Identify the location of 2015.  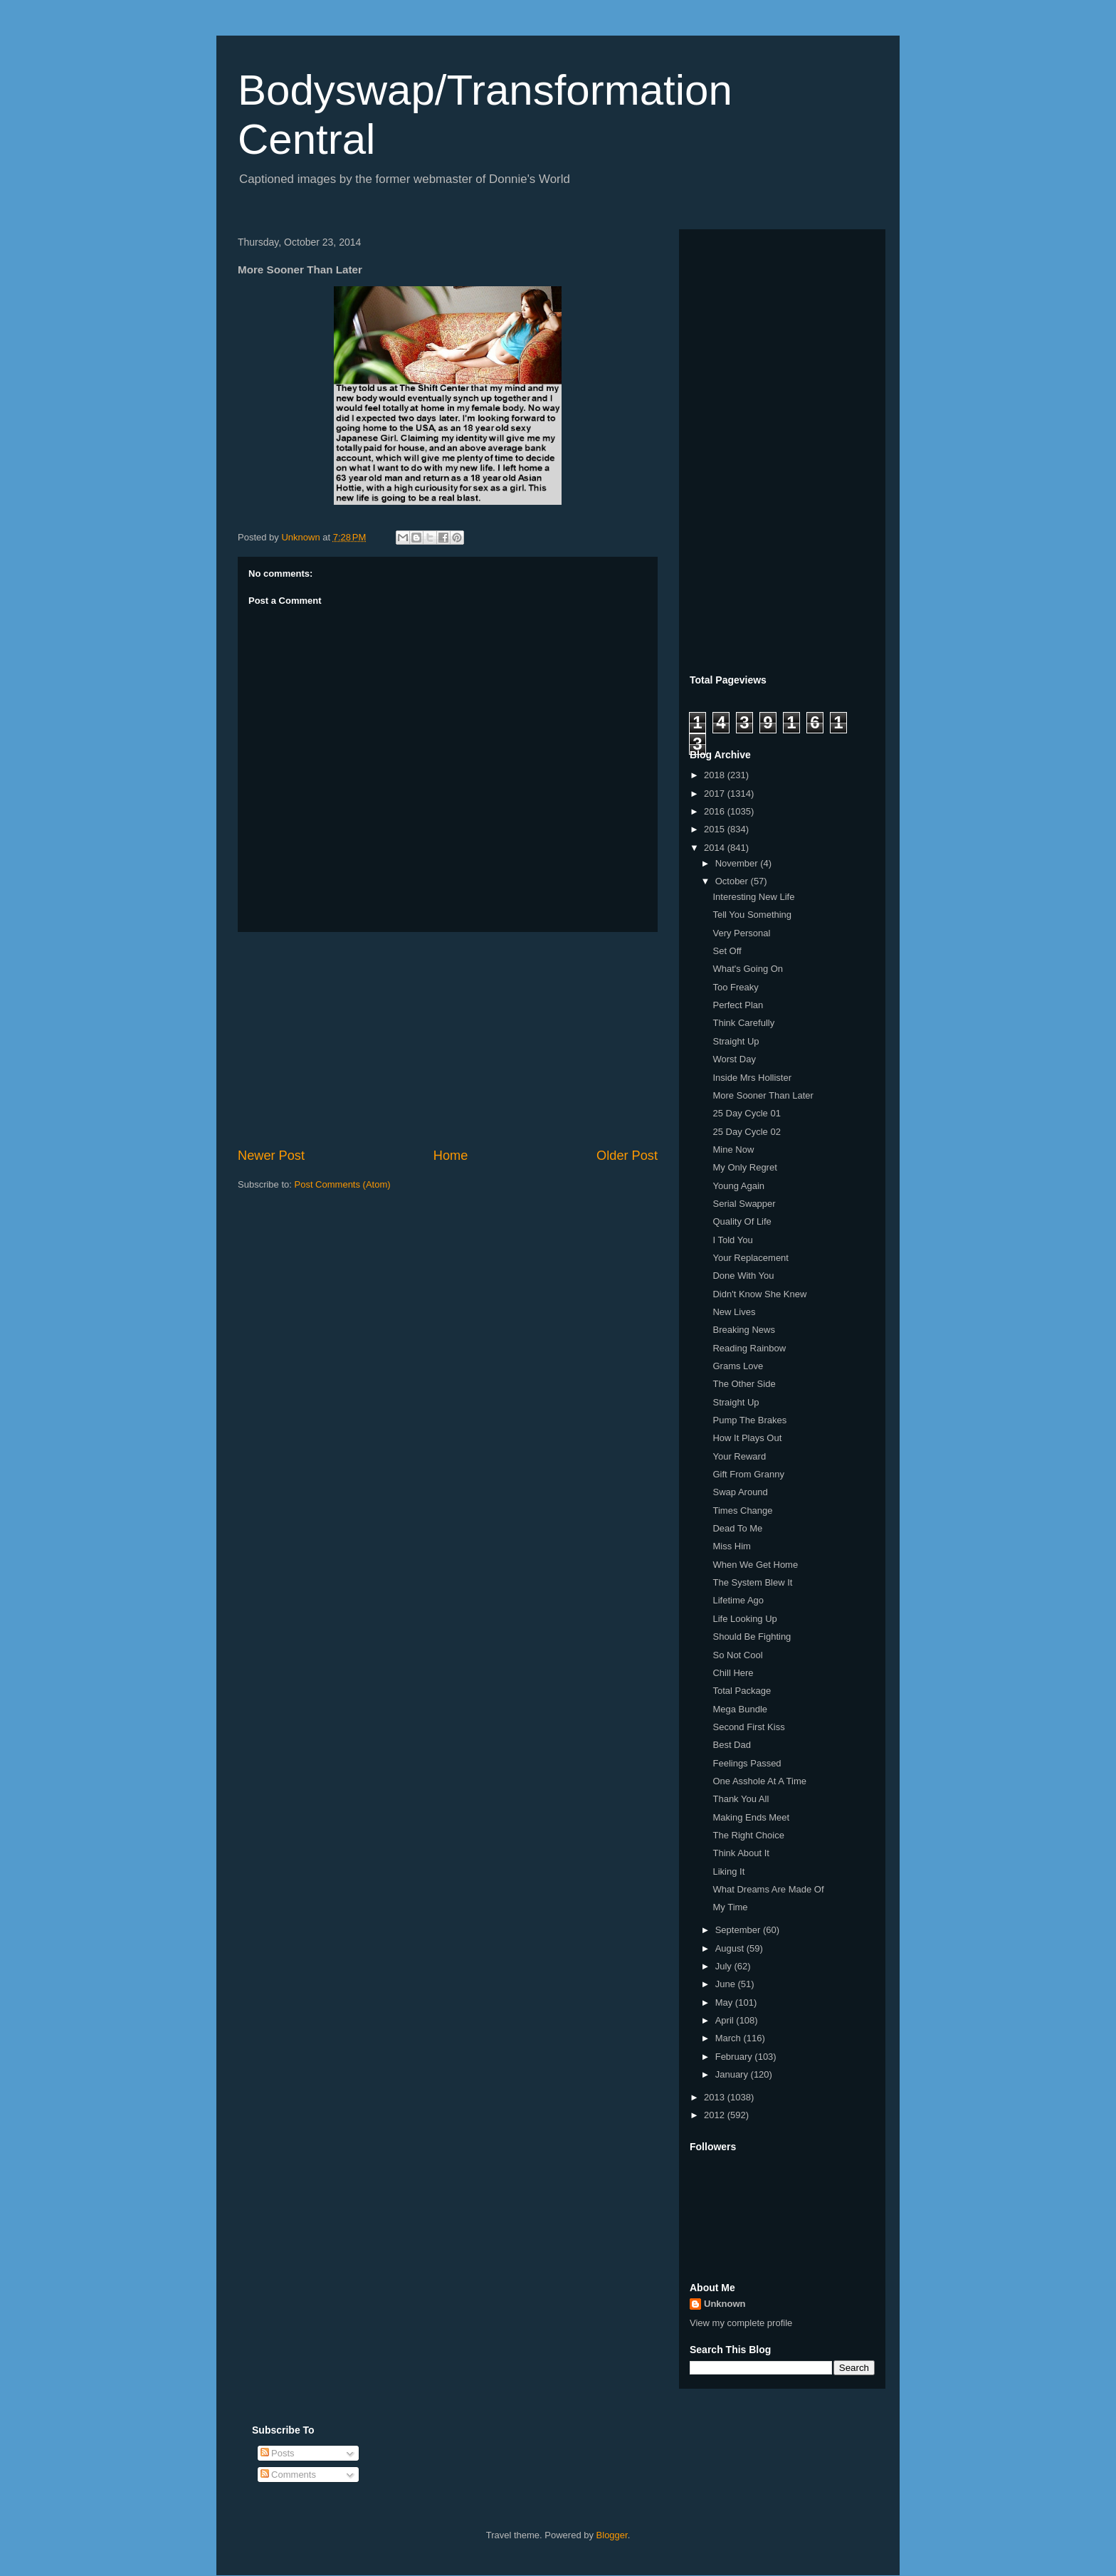
(715, 829).